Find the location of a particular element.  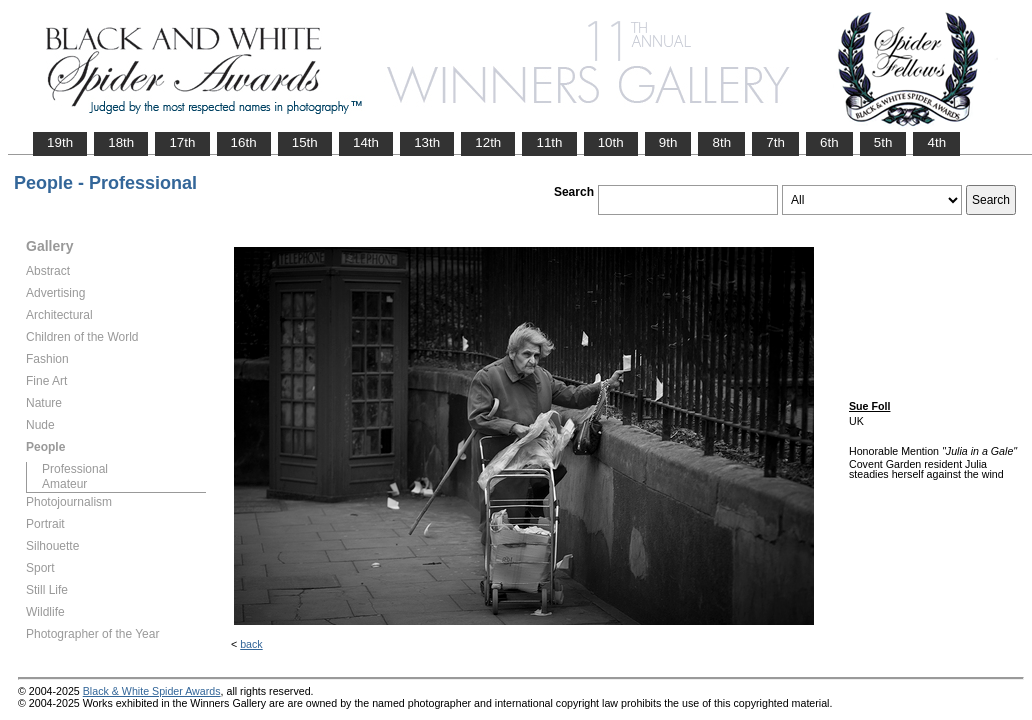

11th is located at coordinates (549, 142).